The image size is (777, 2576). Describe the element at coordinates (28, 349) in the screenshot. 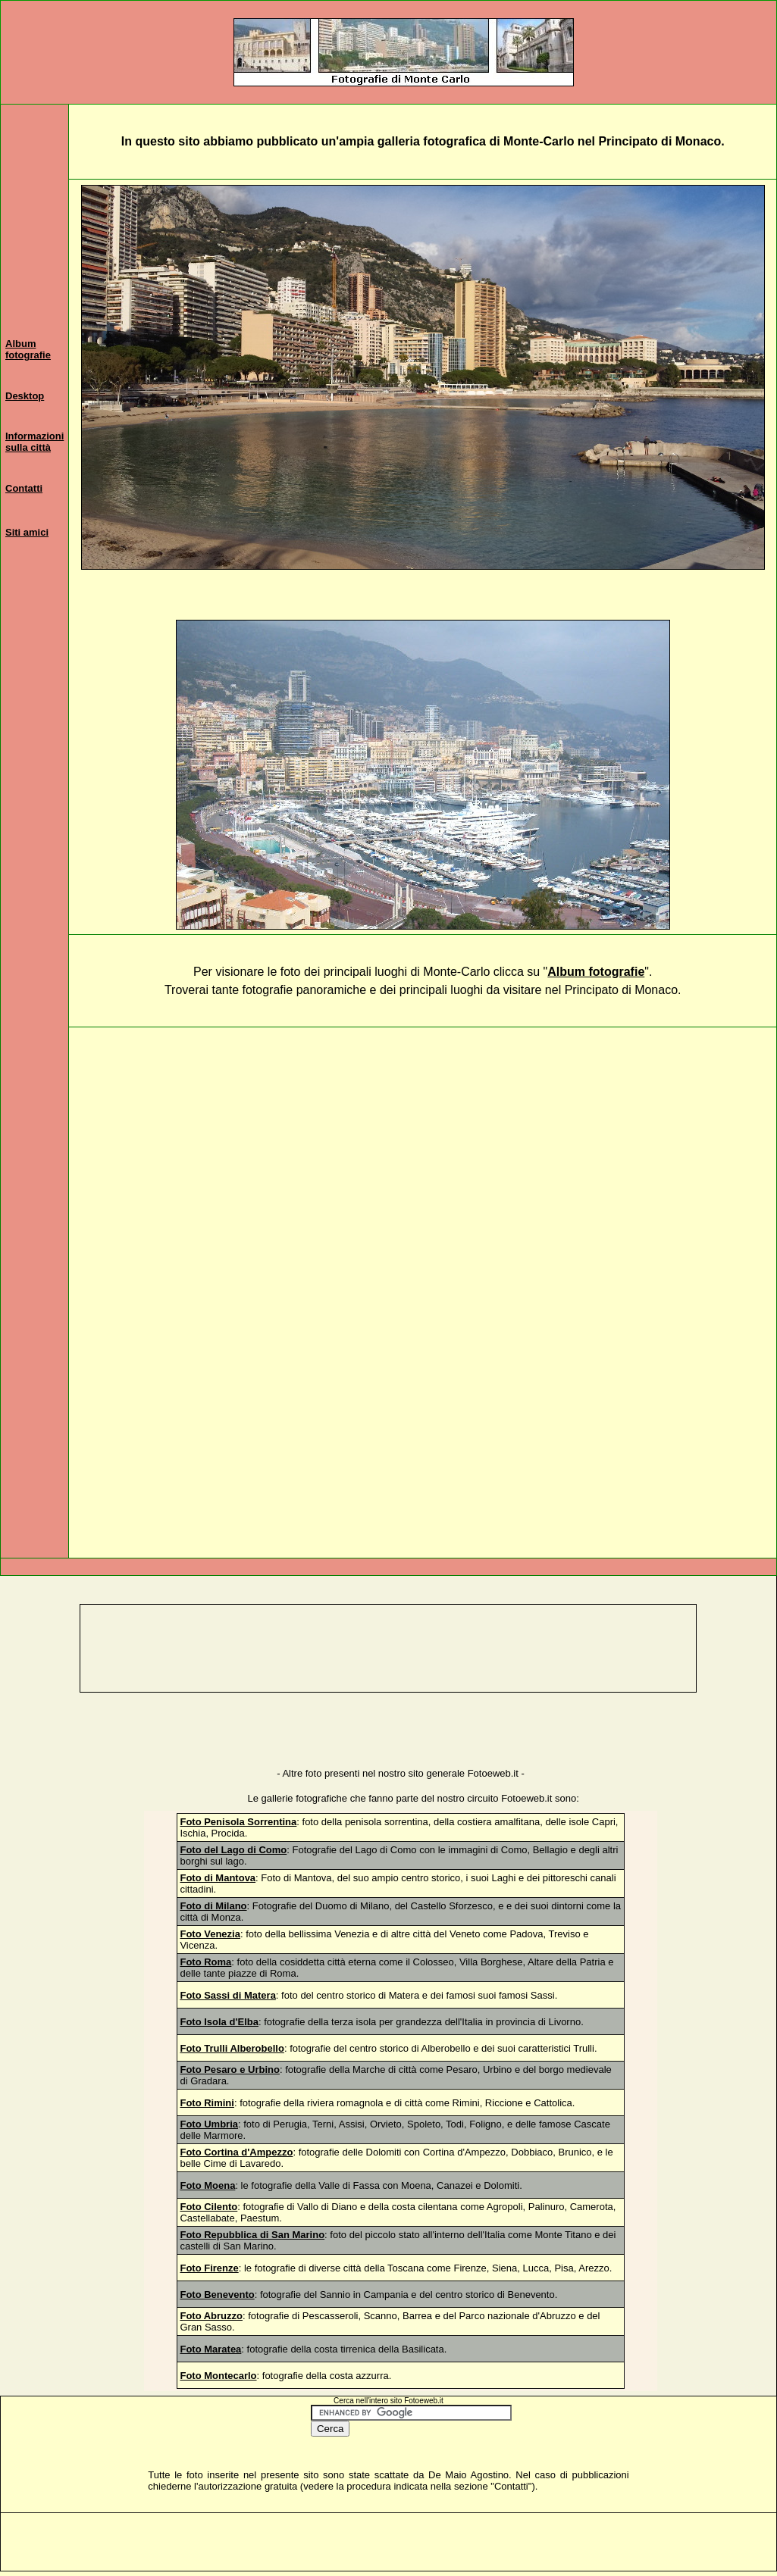

I see `Album fotografie` at that location.